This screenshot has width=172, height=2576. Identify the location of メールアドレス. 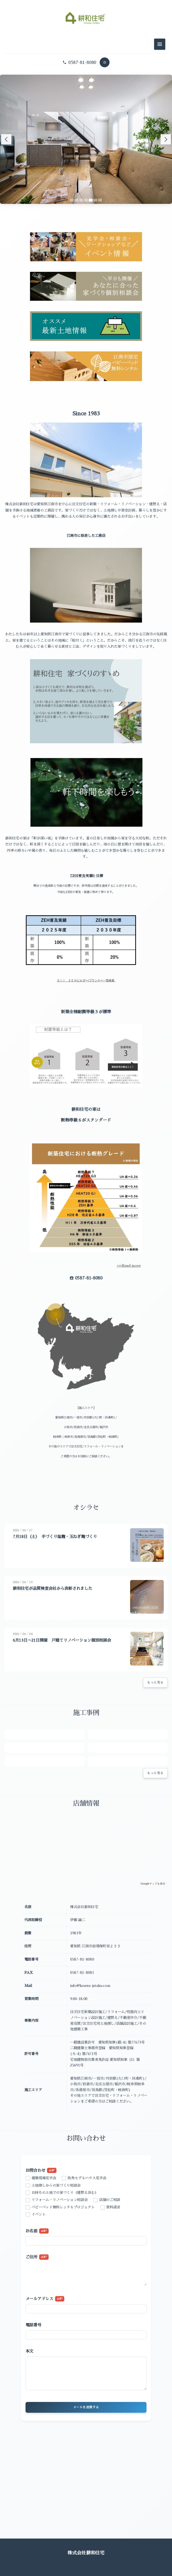
(45, 2462).